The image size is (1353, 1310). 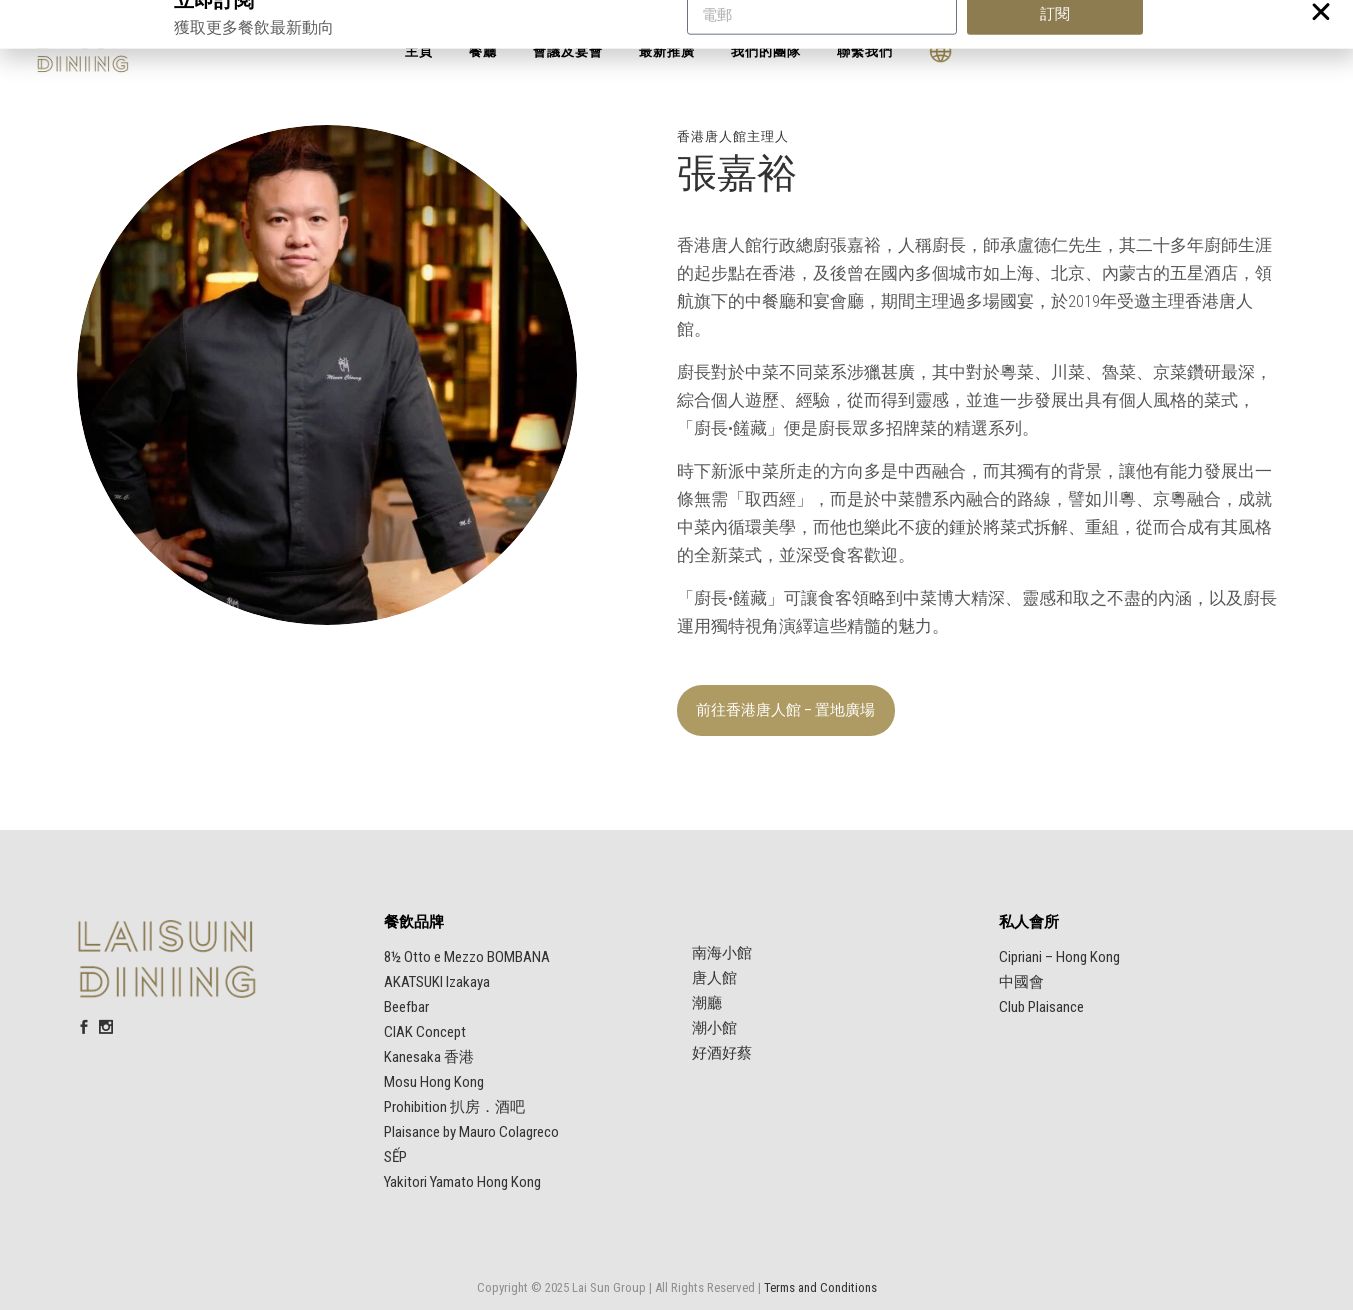 What do you see at coordinates (425, 1032) in the screenshot?
I see `CIAK Concept` at bounding box center [425, 1032].